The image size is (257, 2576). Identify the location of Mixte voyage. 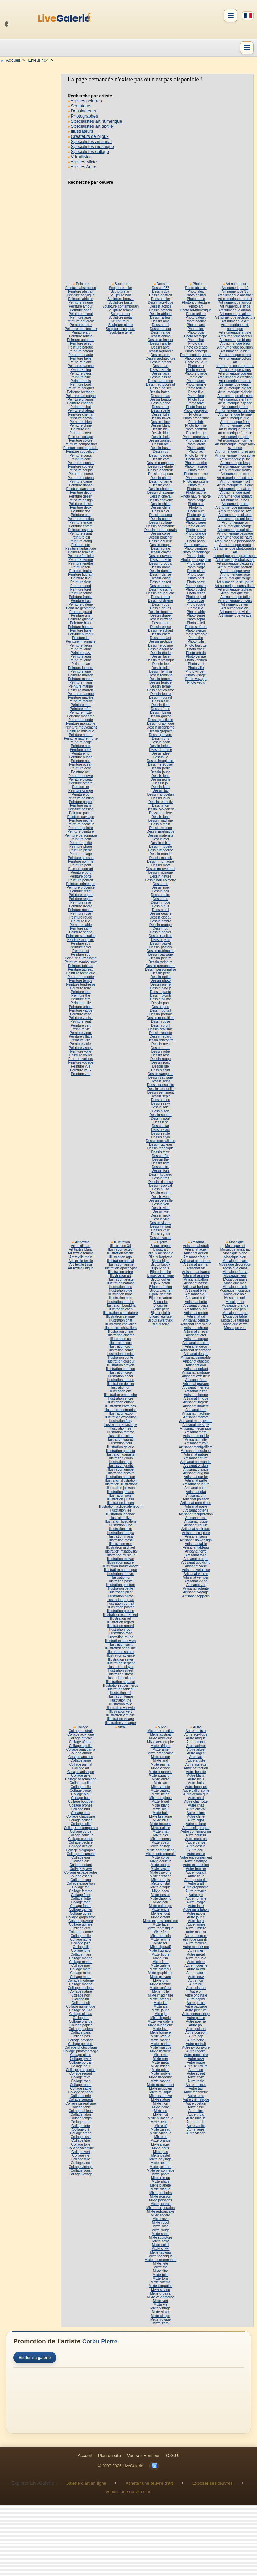
(160, 2319).